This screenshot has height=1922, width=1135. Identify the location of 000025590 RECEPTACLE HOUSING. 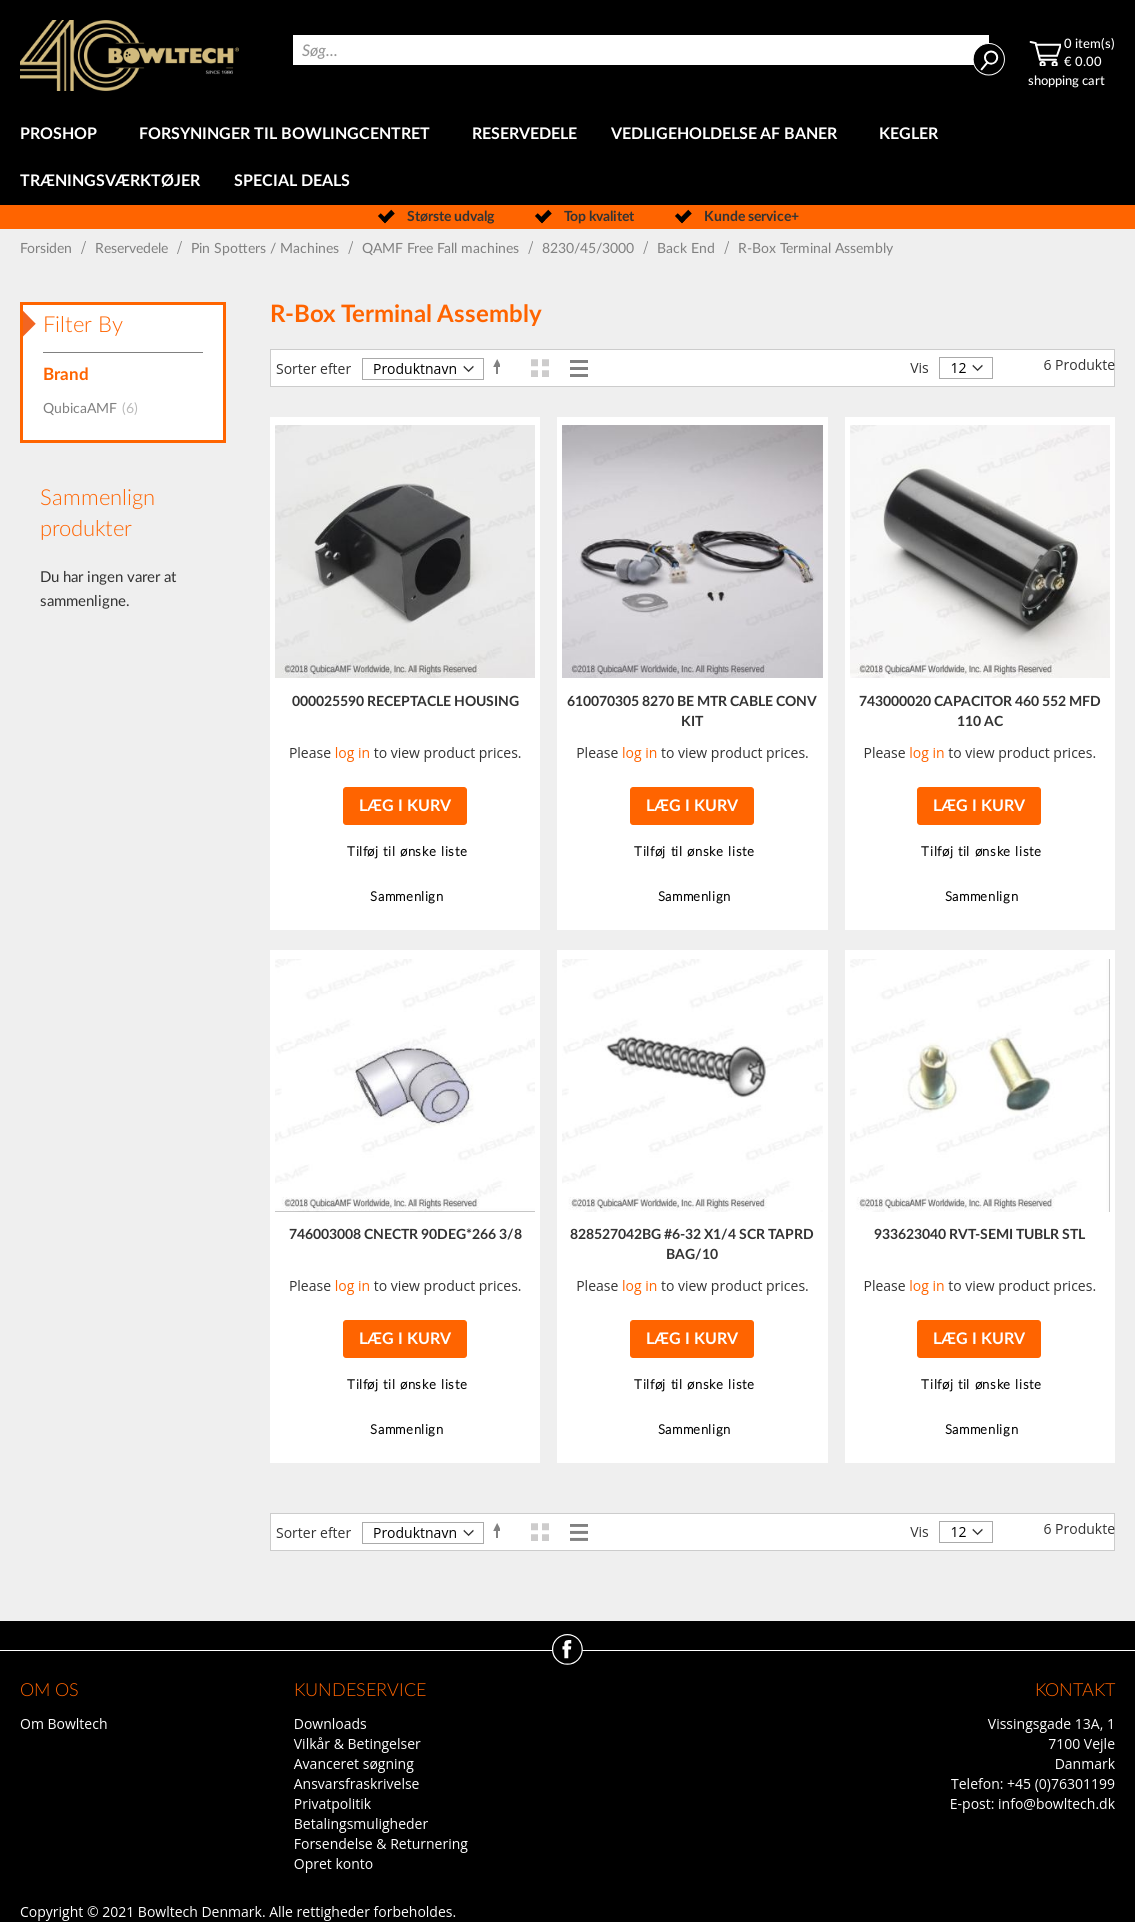
(405, 702).